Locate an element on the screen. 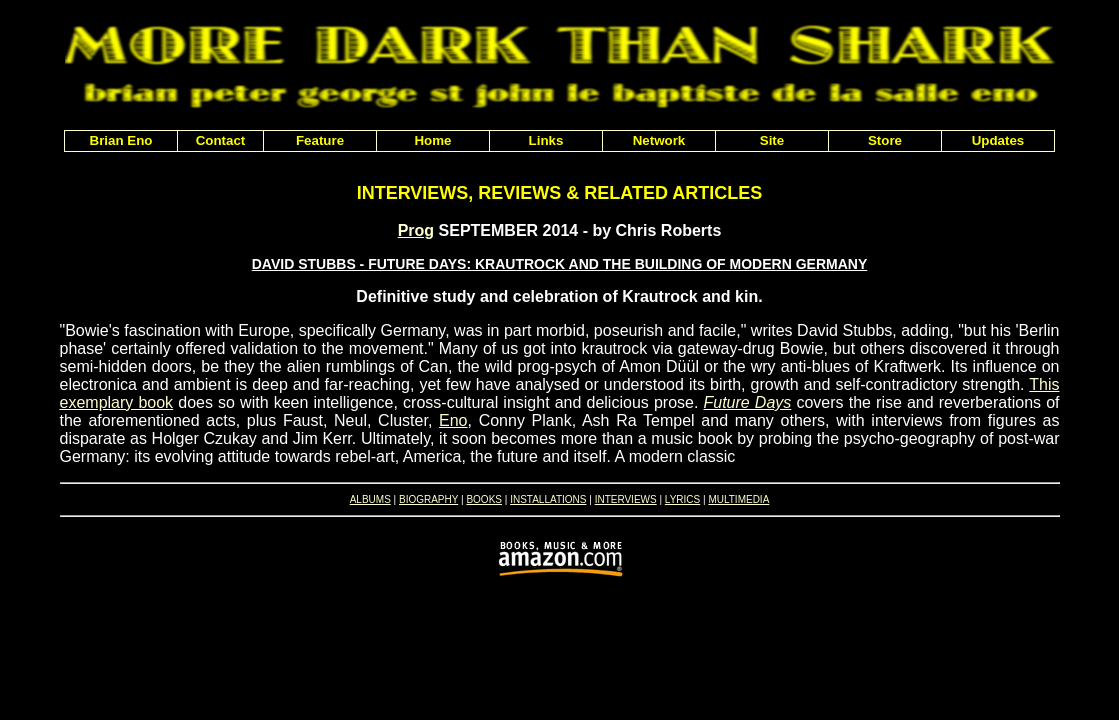  Eno is located at coordinates (453, 420).